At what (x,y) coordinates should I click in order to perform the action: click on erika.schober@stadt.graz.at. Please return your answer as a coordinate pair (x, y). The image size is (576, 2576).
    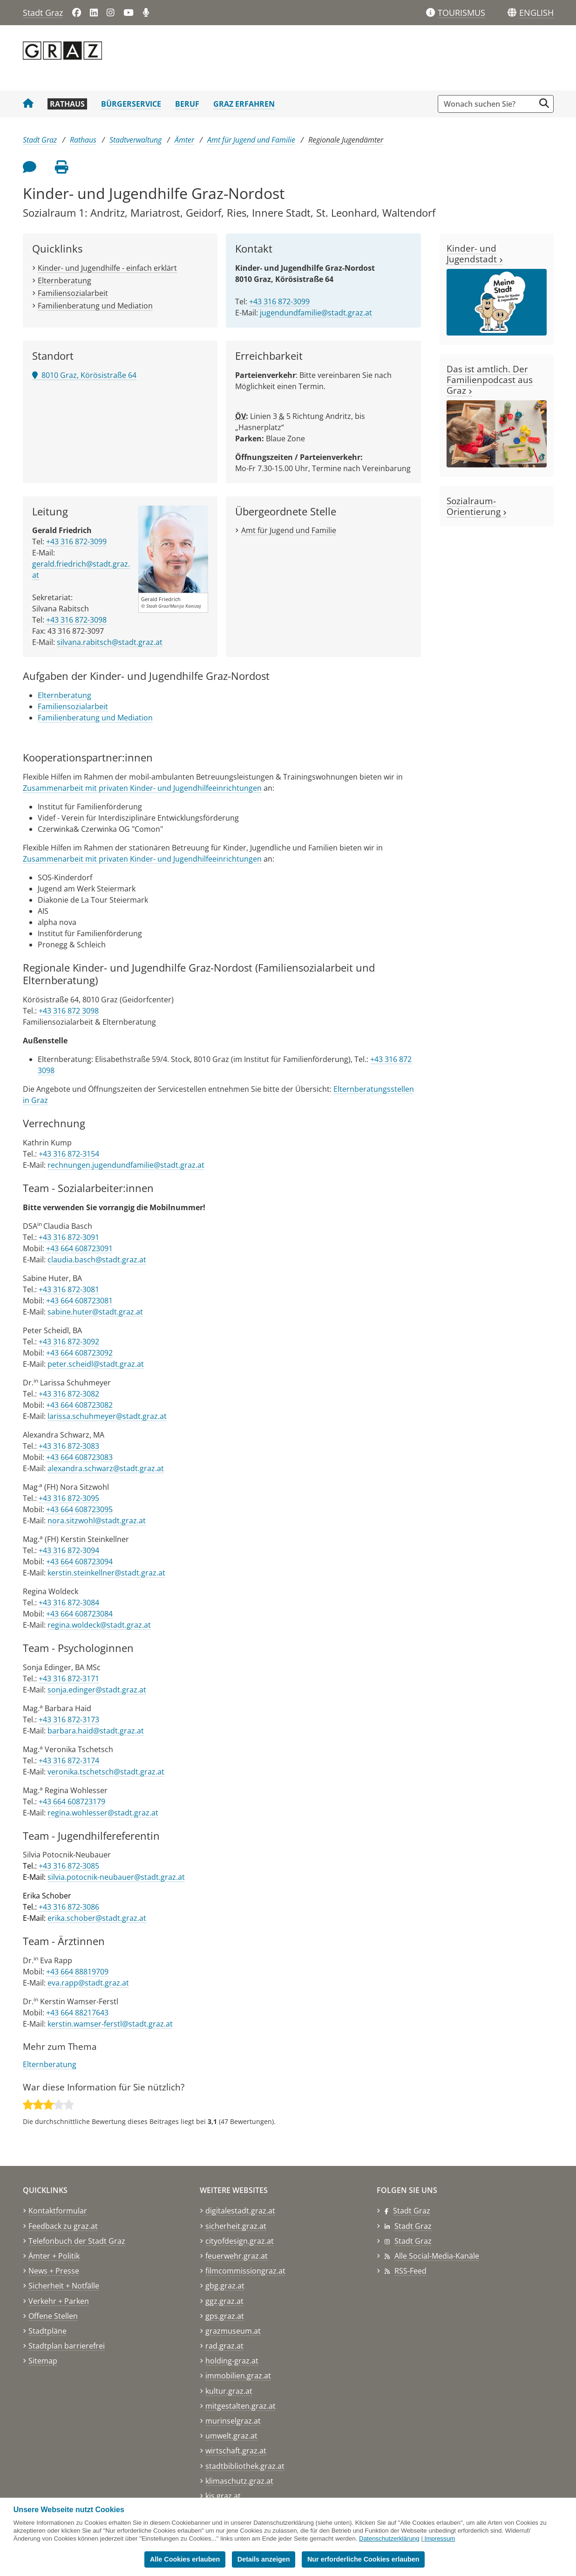
    Looking at the image, I should click on (96, 1918).